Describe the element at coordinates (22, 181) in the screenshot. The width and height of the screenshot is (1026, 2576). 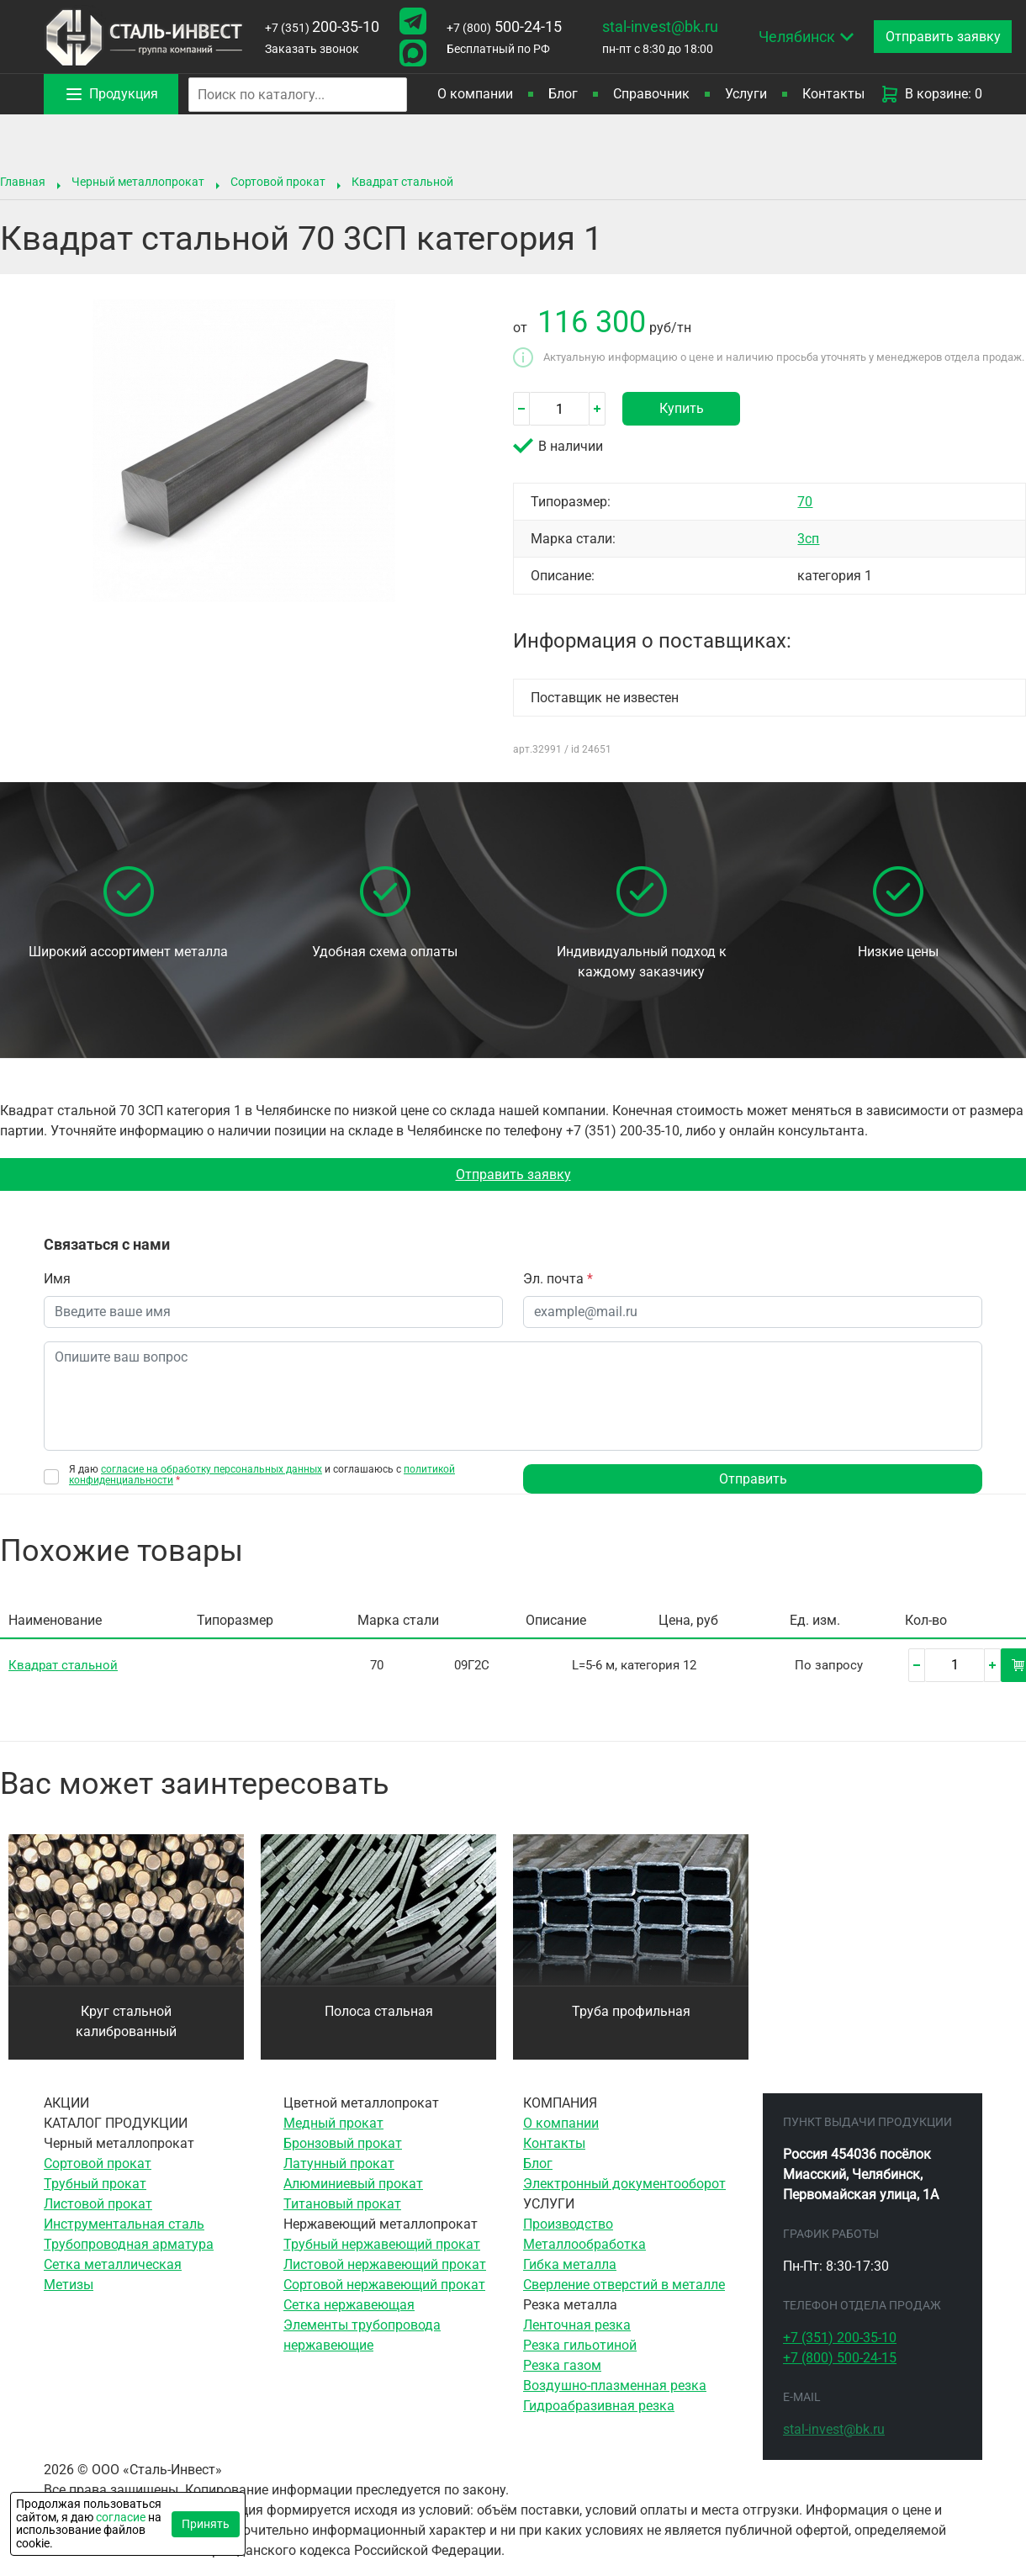
I see `Главная` at that location.